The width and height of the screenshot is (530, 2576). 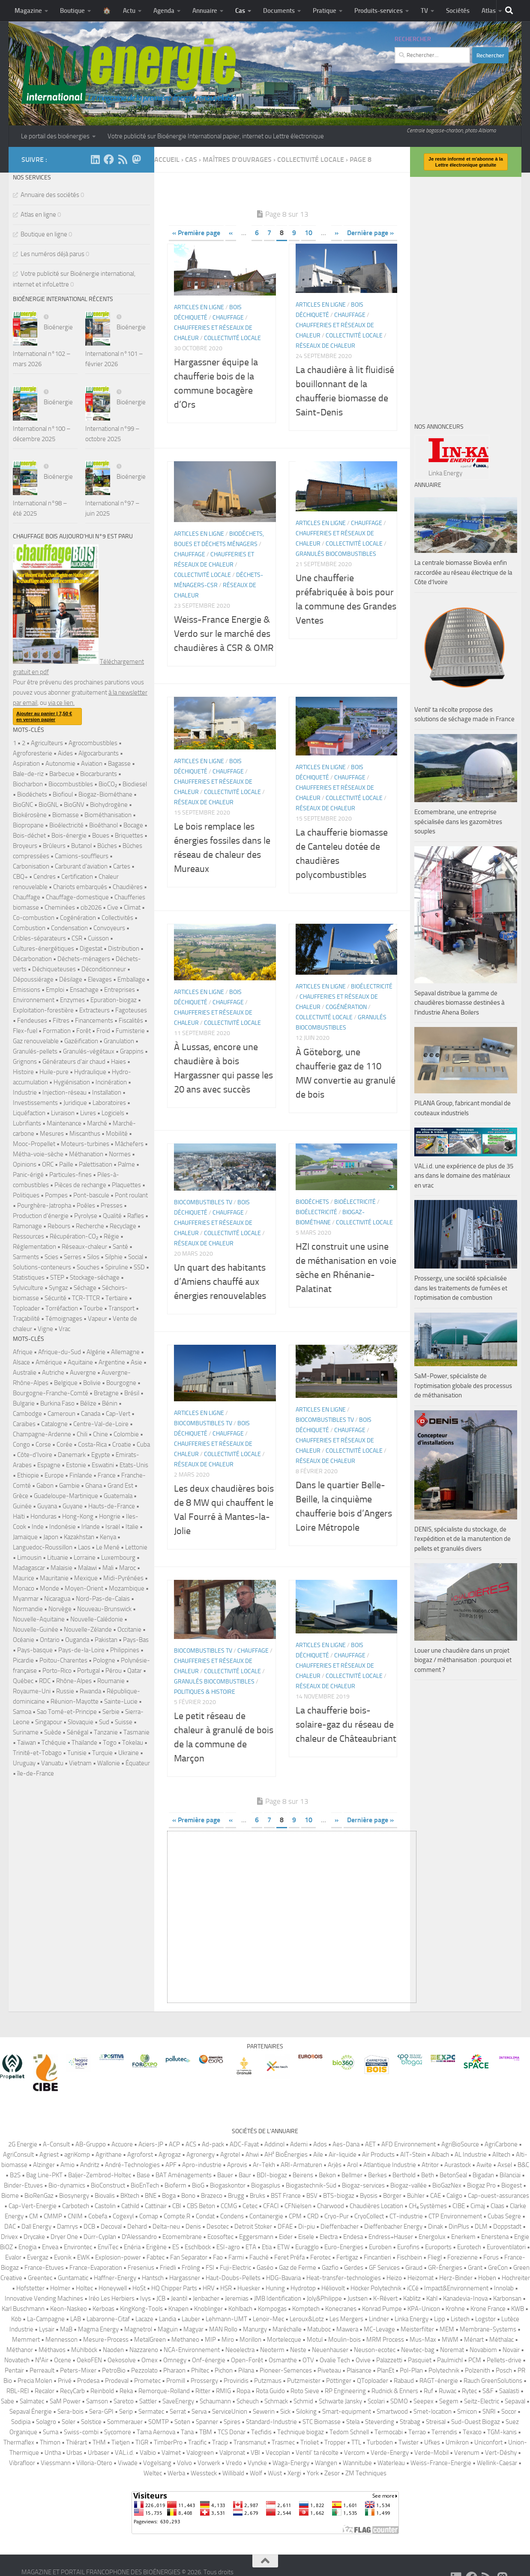 What do you see at coordinates (135, 784) in the screenshot?
I see `Biodiesel` at bounding box center [135, 784].